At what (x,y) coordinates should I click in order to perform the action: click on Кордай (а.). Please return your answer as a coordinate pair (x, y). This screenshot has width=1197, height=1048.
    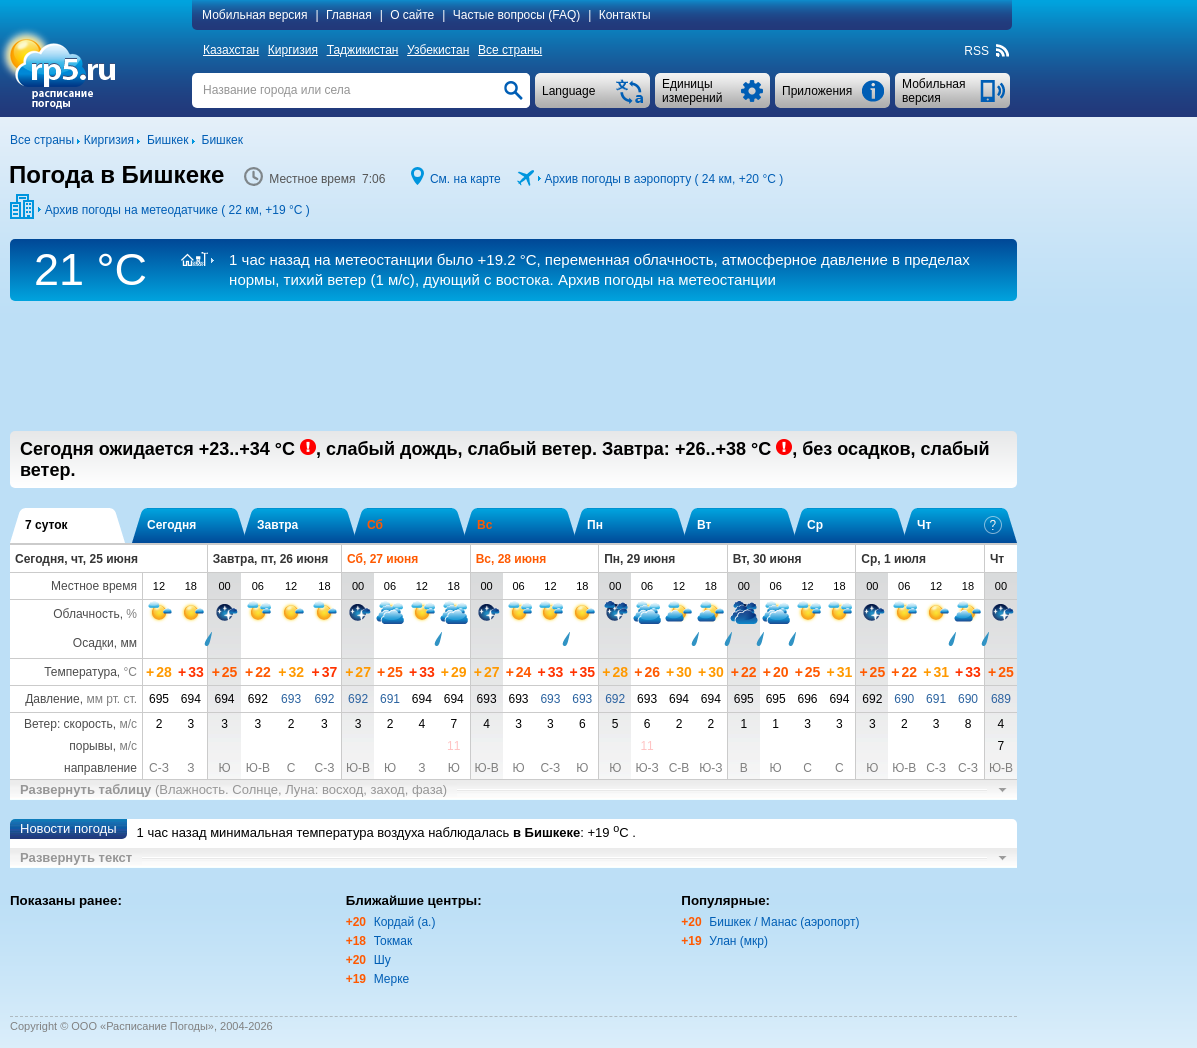
    Looking at the image, I should click on (405, 922).